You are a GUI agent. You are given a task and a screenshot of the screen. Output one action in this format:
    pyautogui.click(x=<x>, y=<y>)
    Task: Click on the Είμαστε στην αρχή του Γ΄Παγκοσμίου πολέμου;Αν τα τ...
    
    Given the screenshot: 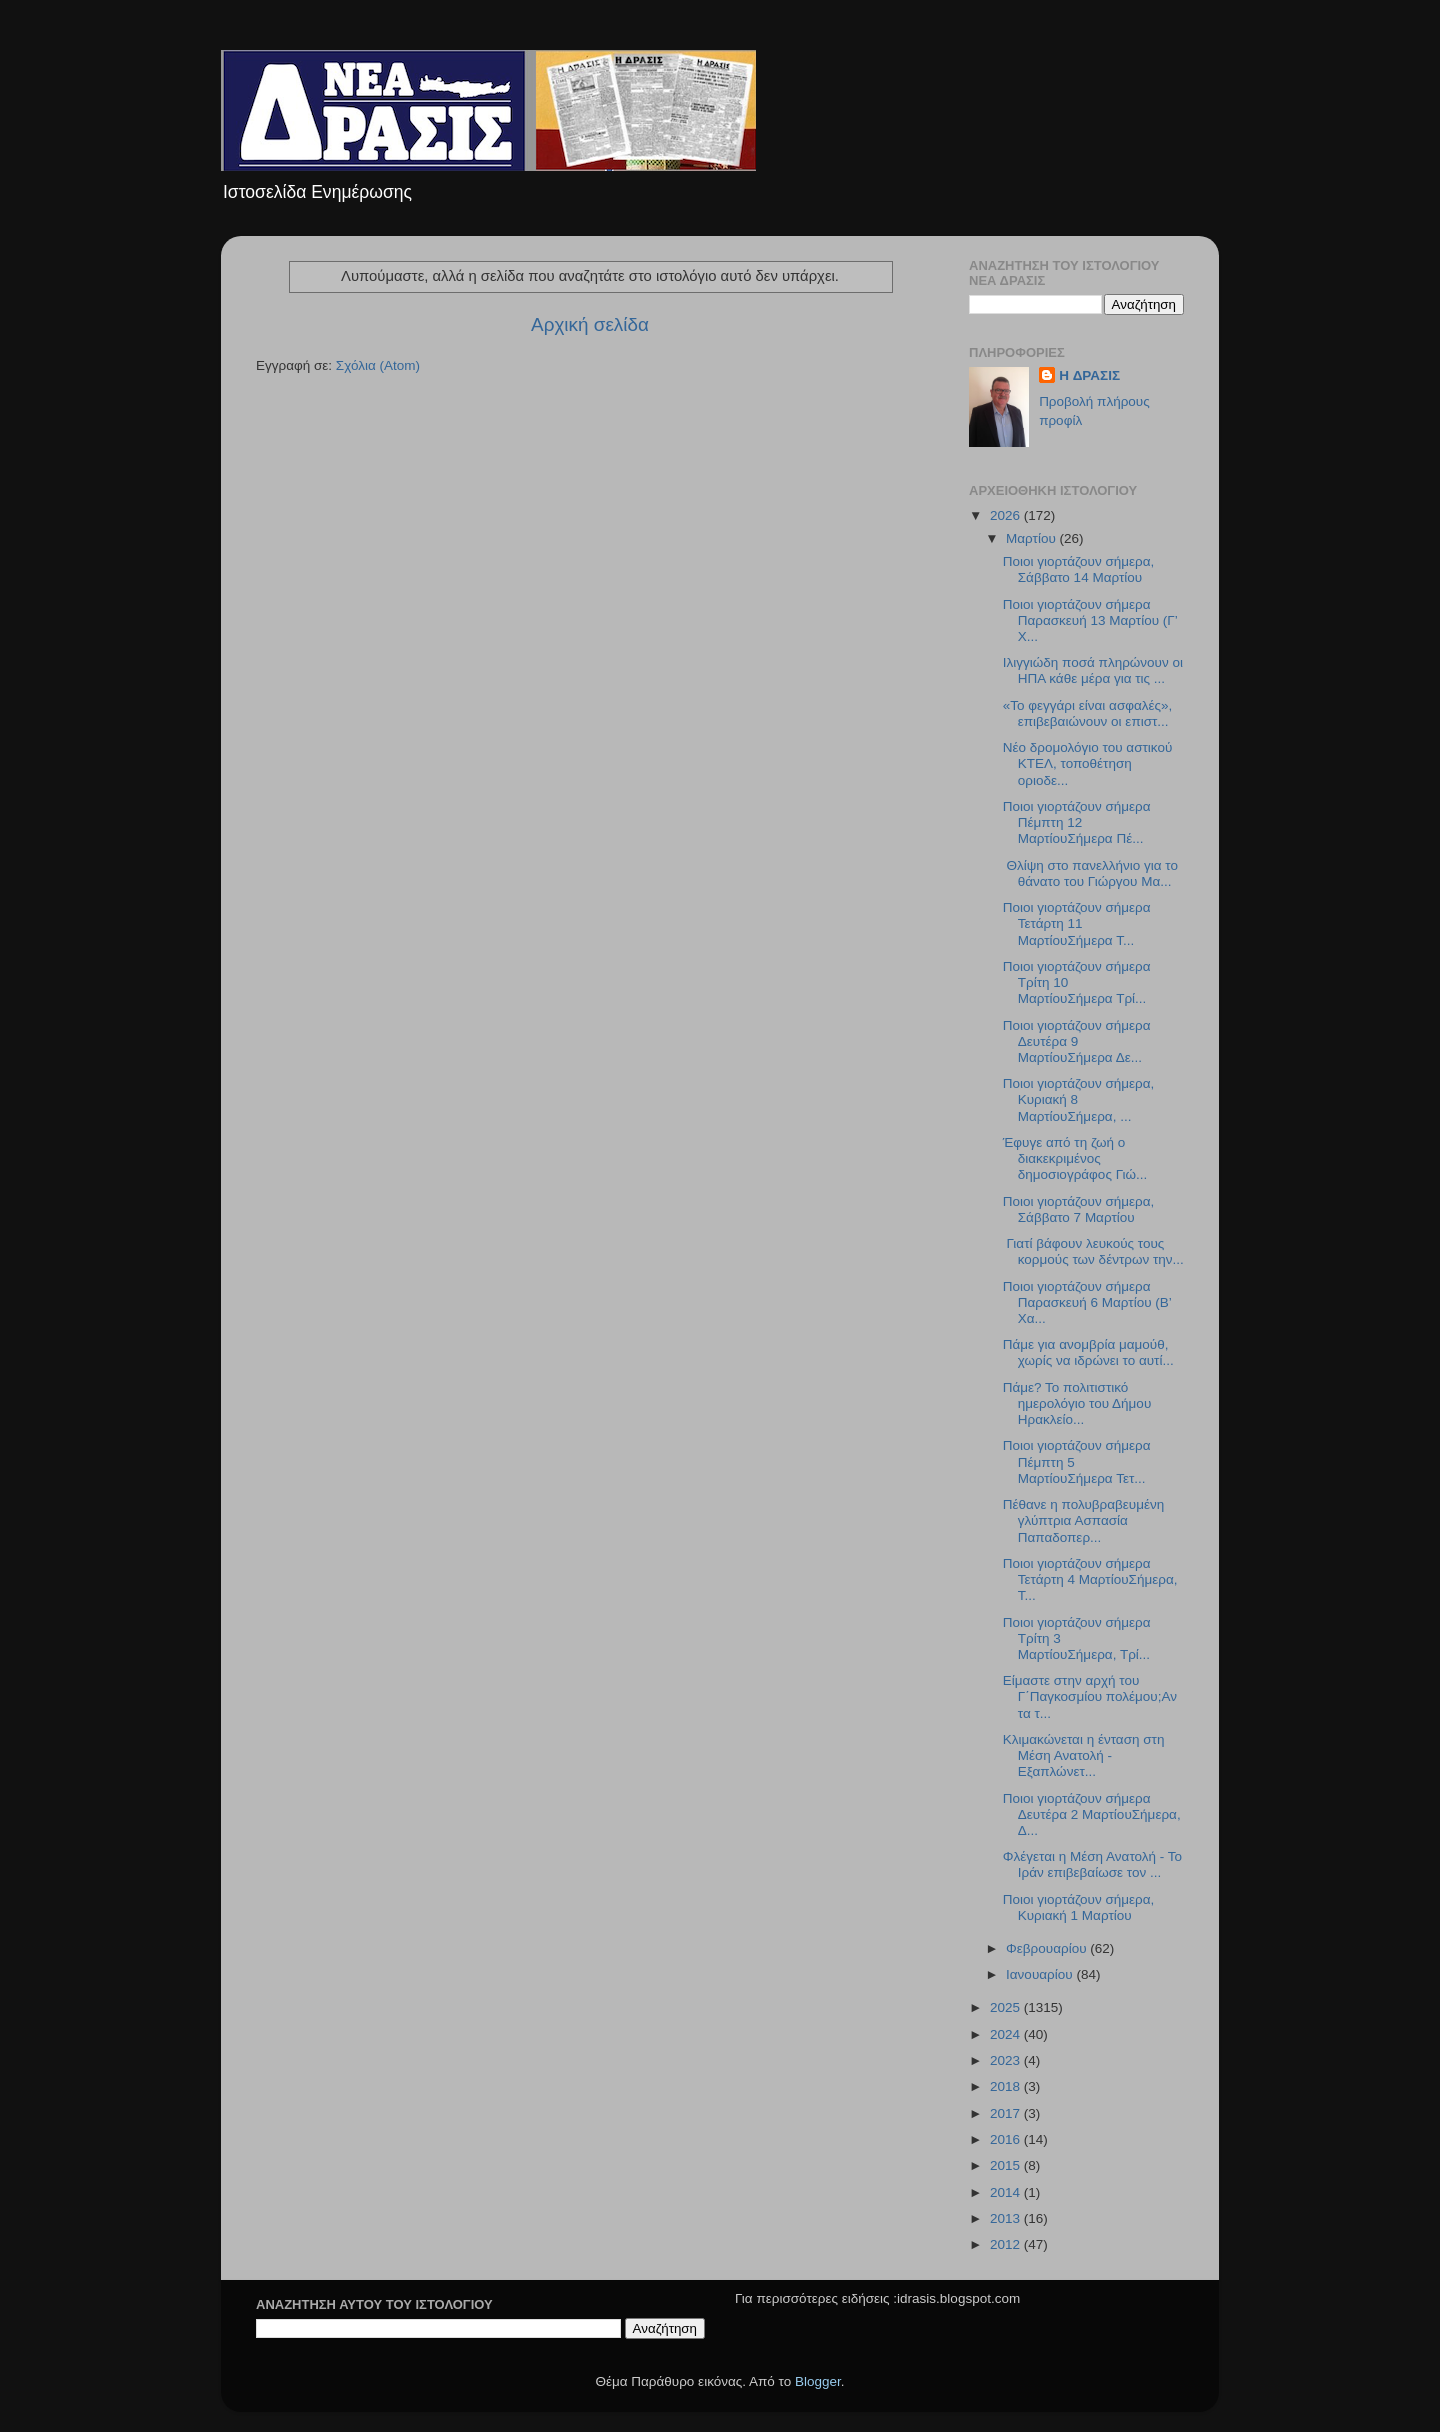 What is the action you would take?
    pyautogui.click(x=1090, y=1696)
    